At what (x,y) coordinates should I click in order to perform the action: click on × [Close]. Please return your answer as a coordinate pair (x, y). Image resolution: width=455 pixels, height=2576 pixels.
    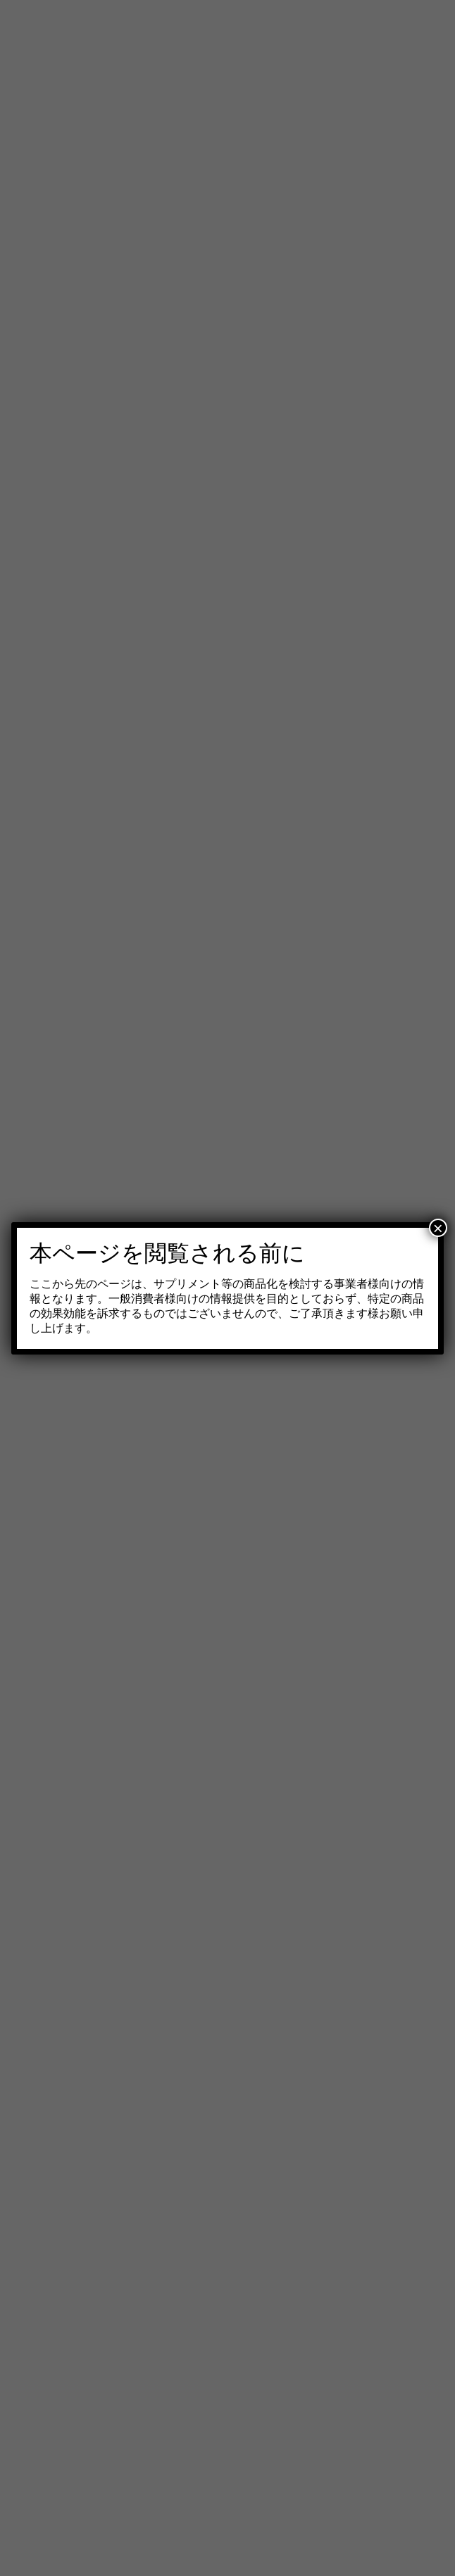
    Looking at the image, I should click on (438, 1228).